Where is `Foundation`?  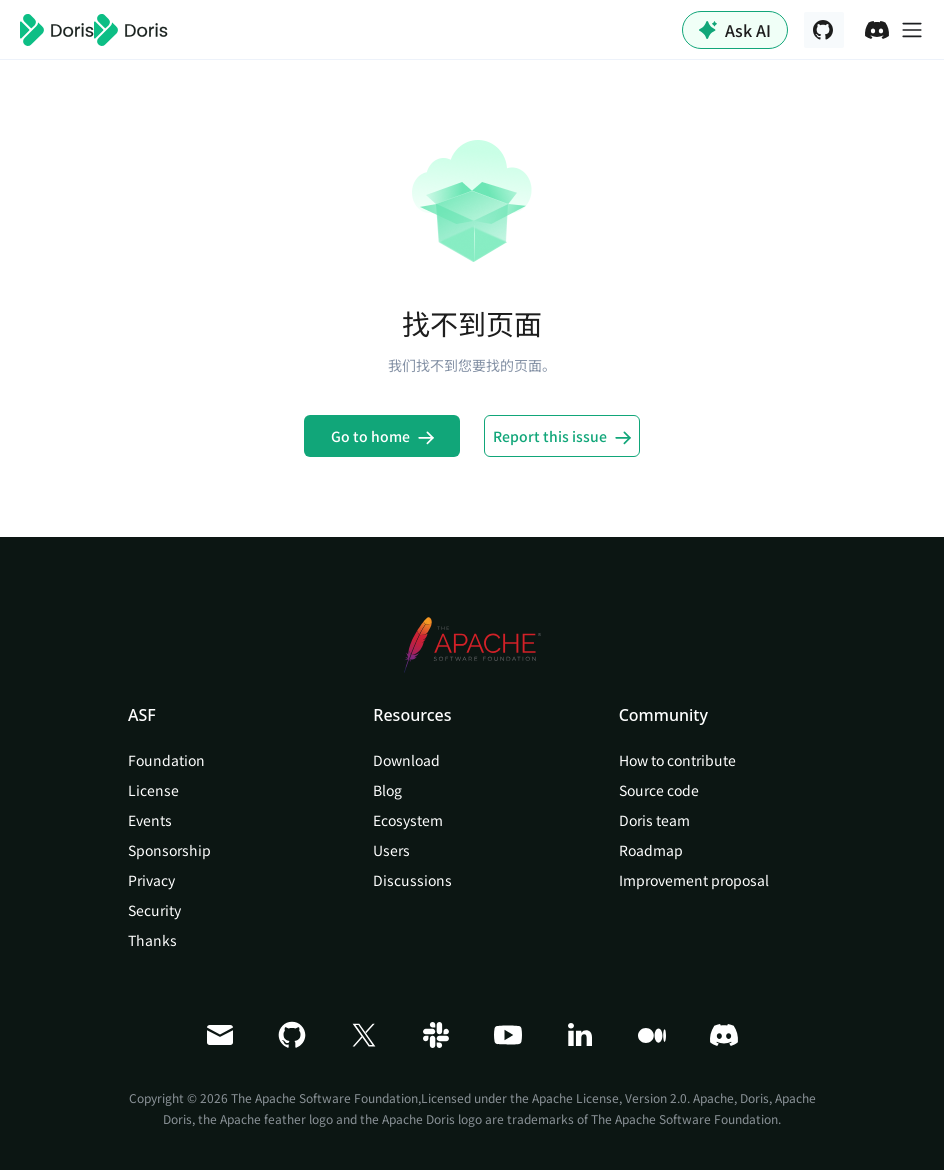
Foundation is located at coordinates (166, 760).